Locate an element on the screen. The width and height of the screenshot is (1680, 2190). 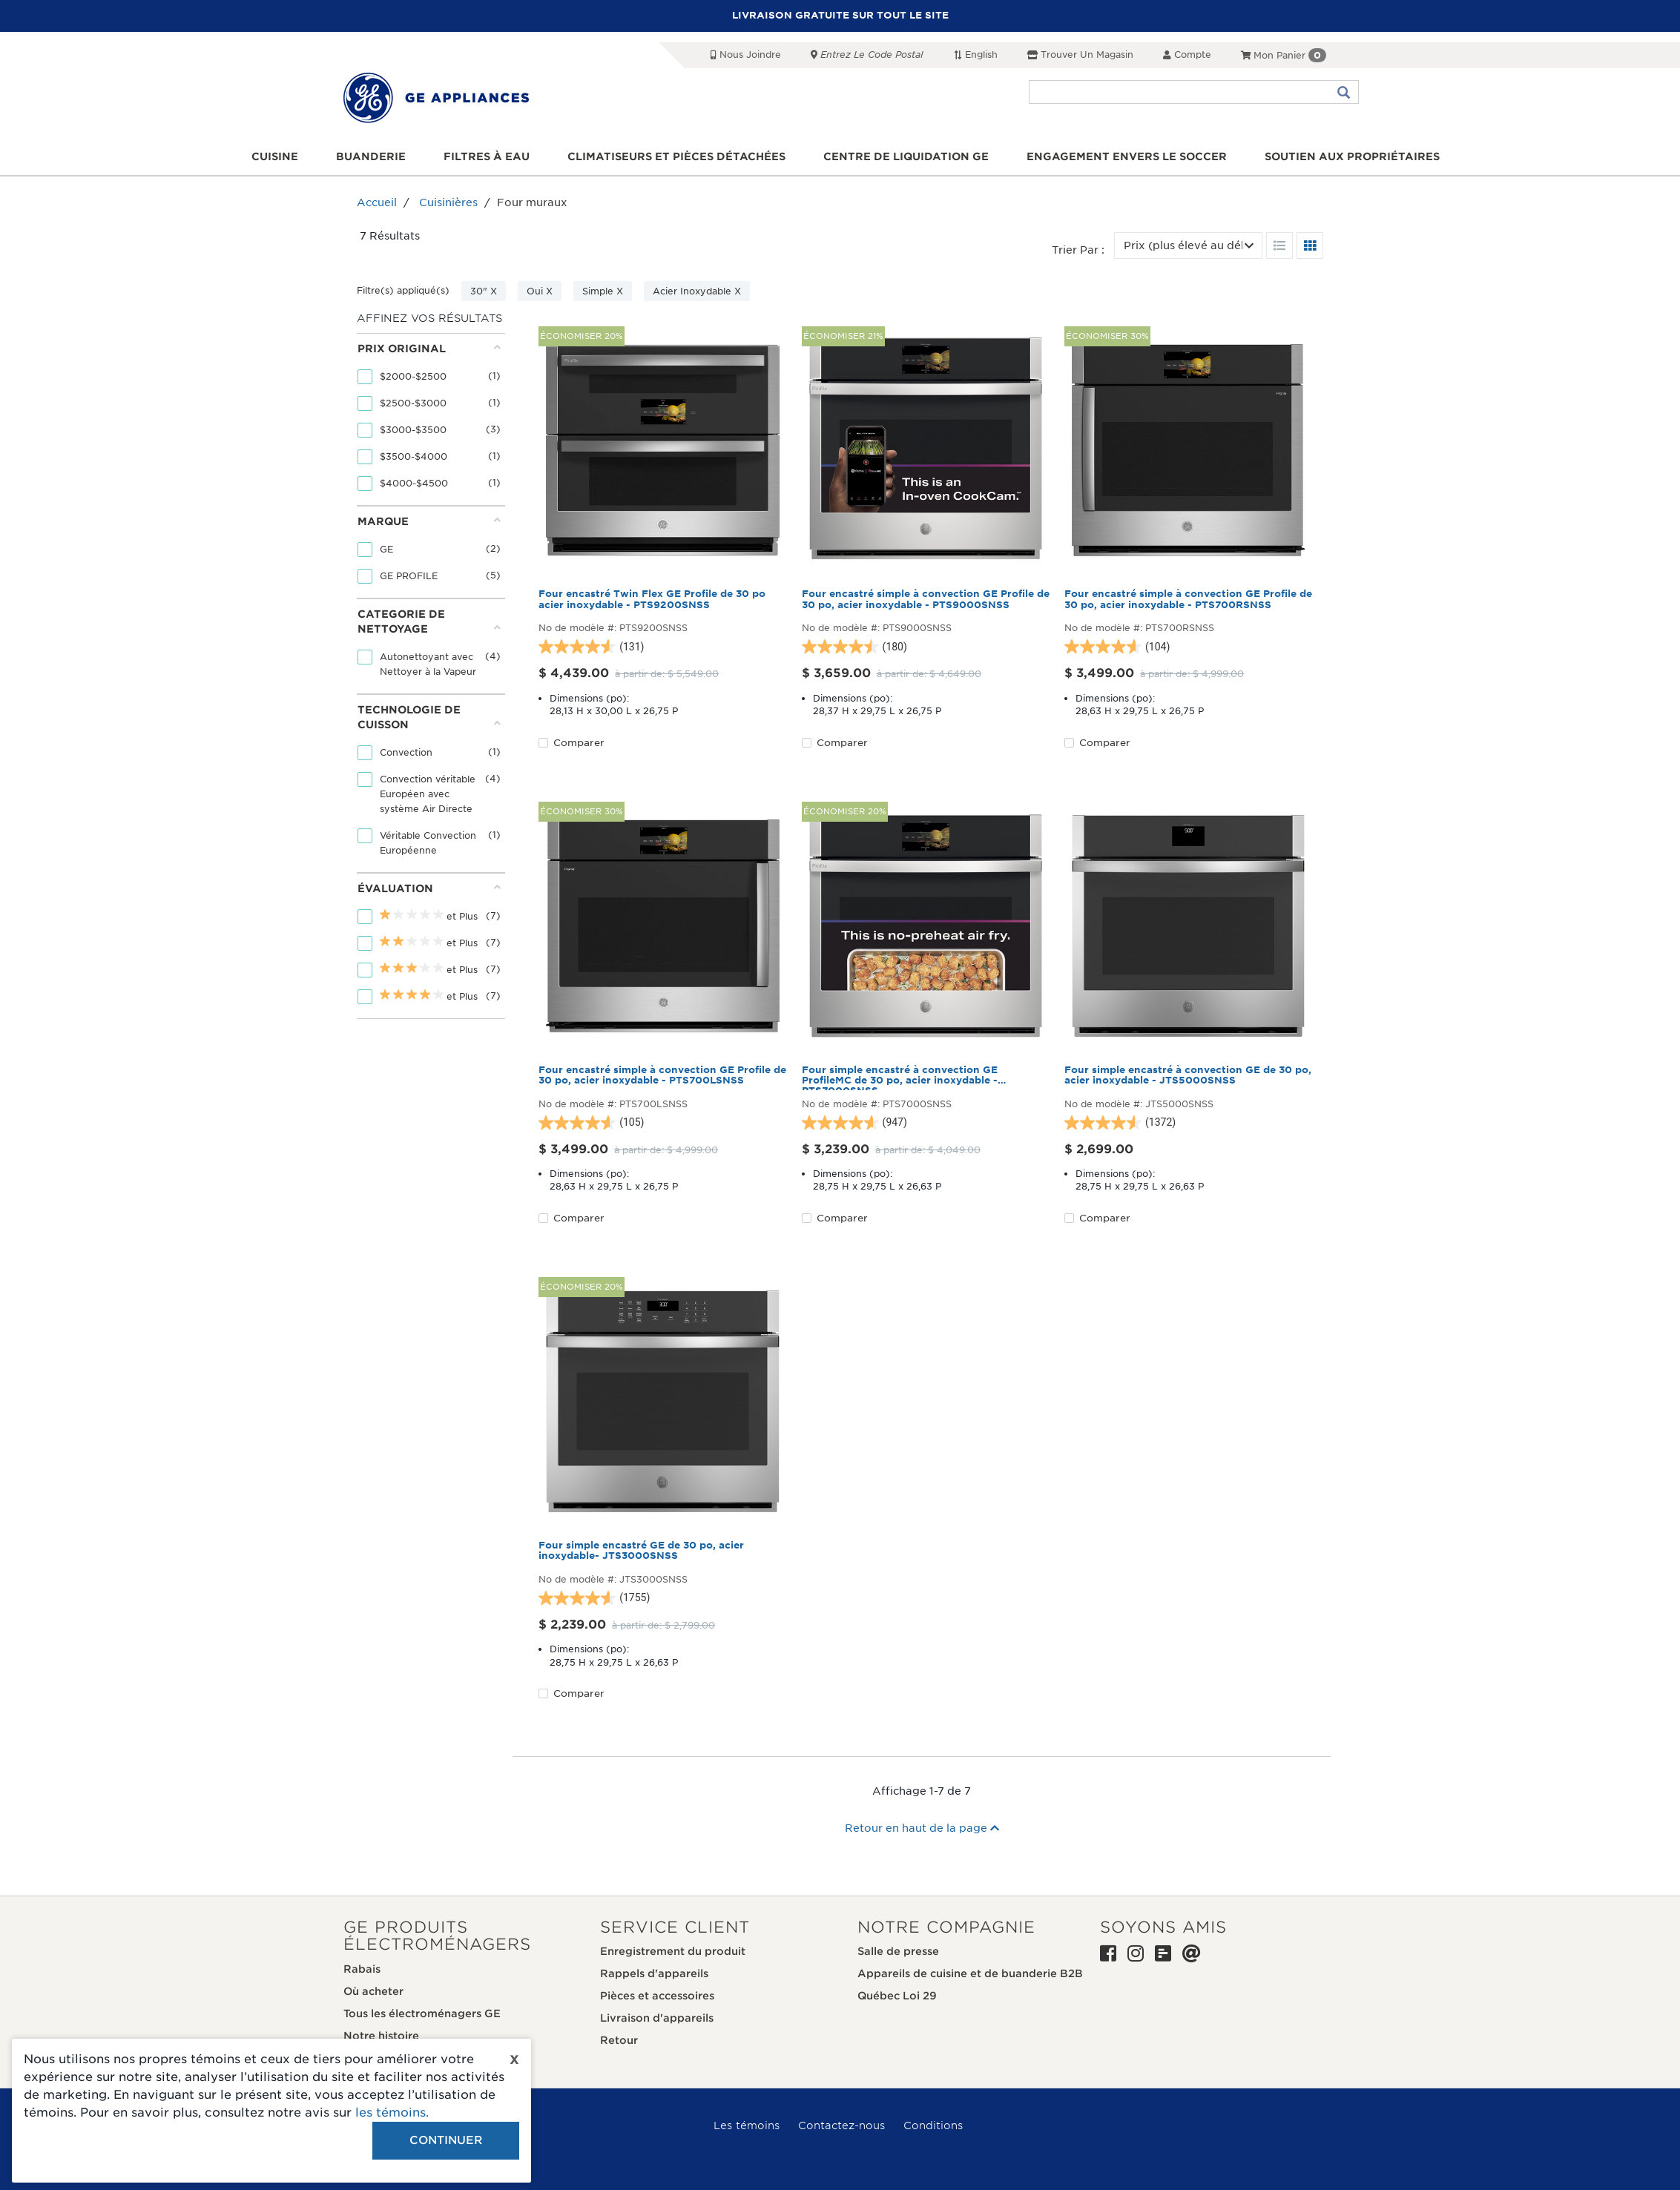
Soutien aux propriétaires is located at coordinates (1352, 156).